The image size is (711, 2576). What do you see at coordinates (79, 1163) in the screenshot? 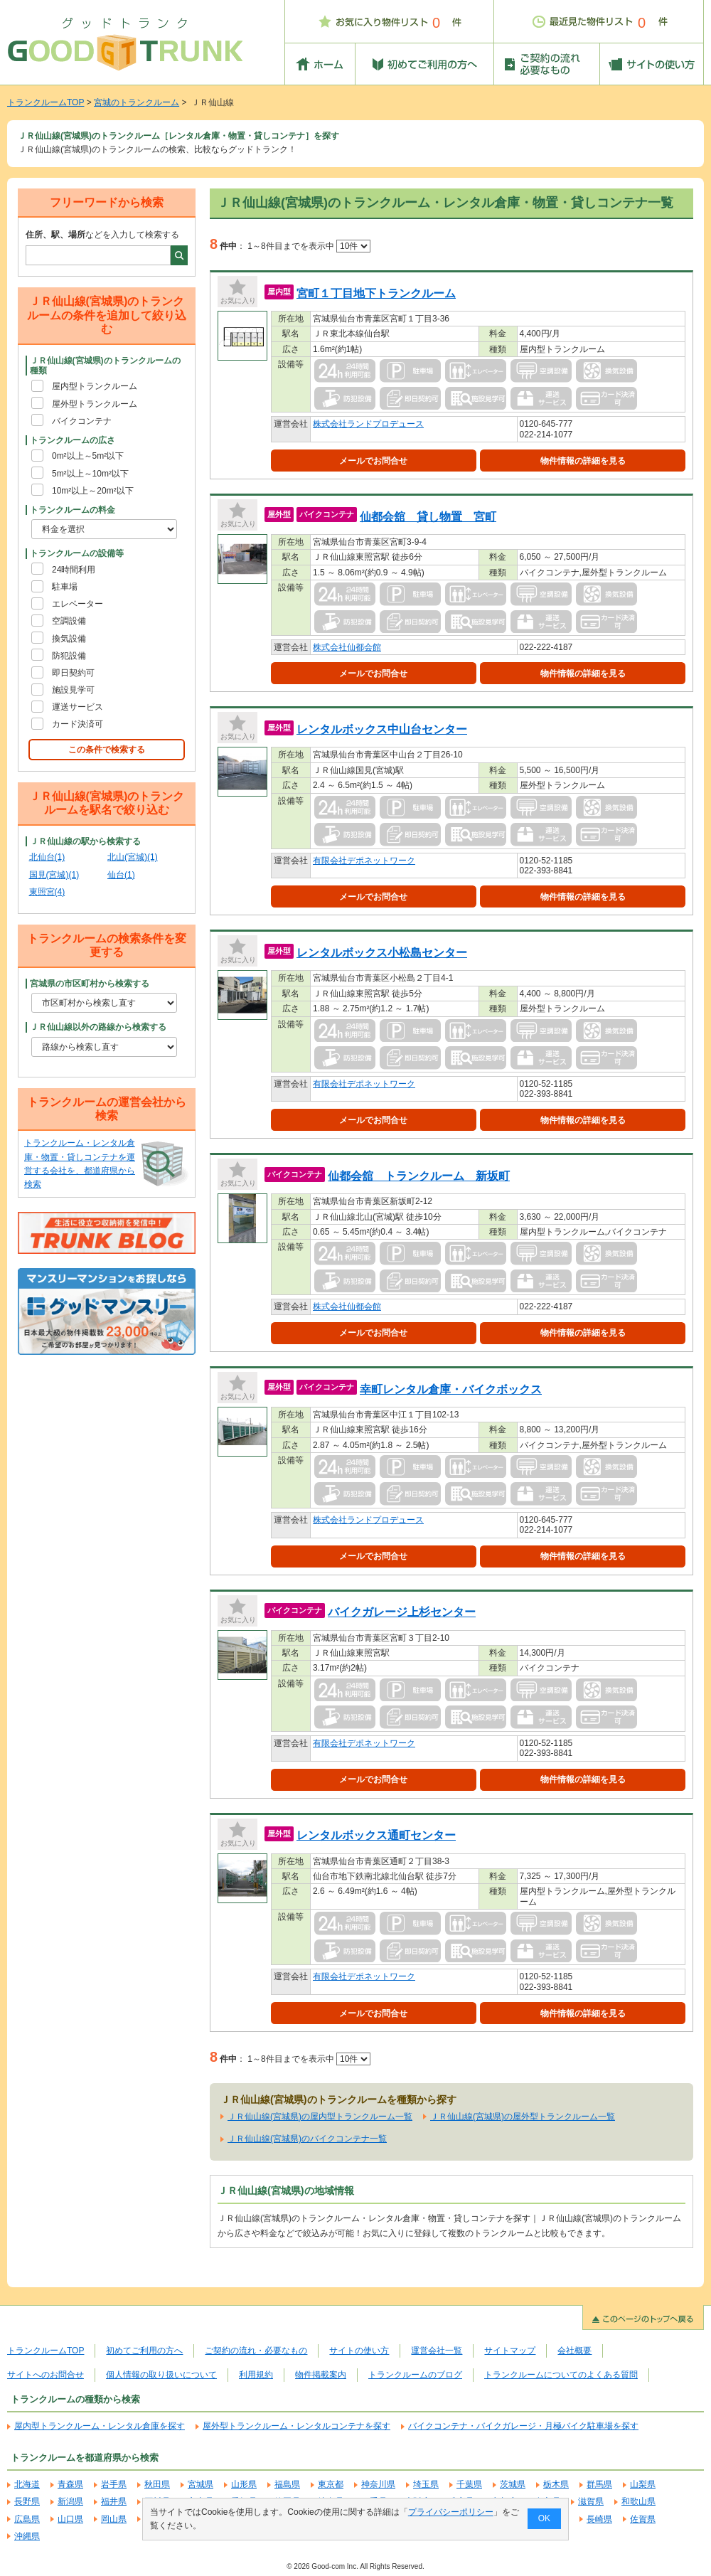
I see `トランクルーム・レンタル倉庫・物置・貸しコンテナを運営する会社を、都道府県から検索` at bounding box center [79, 1163].